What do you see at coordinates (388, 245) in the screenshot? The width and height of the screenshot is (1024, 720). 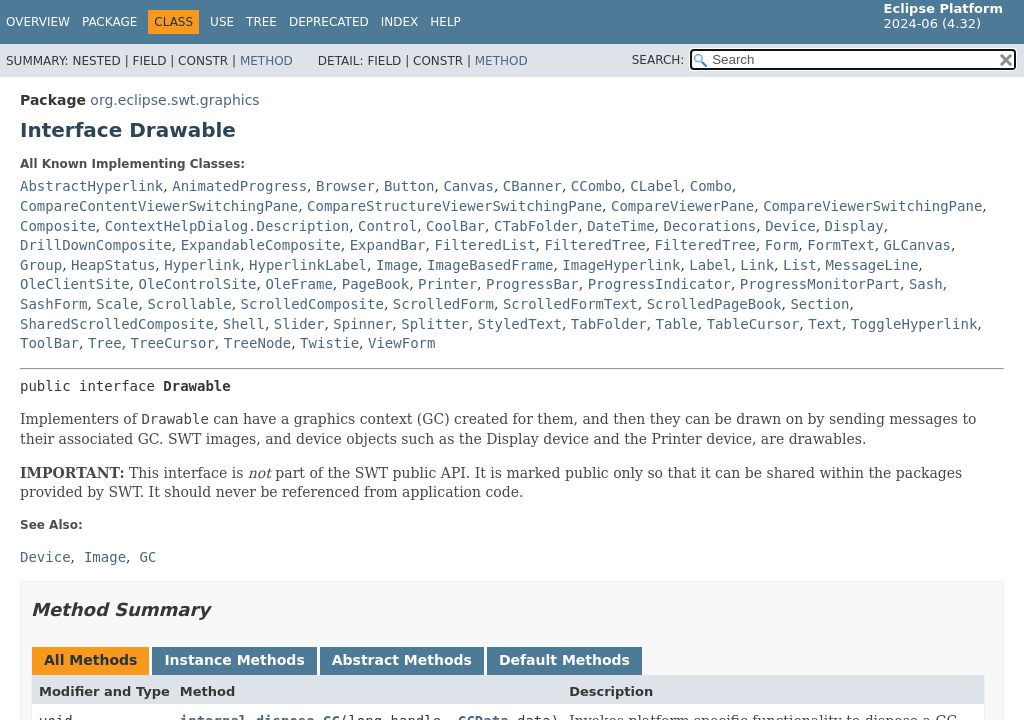 I see `ExpandBar` at bounding box center [388, 245].